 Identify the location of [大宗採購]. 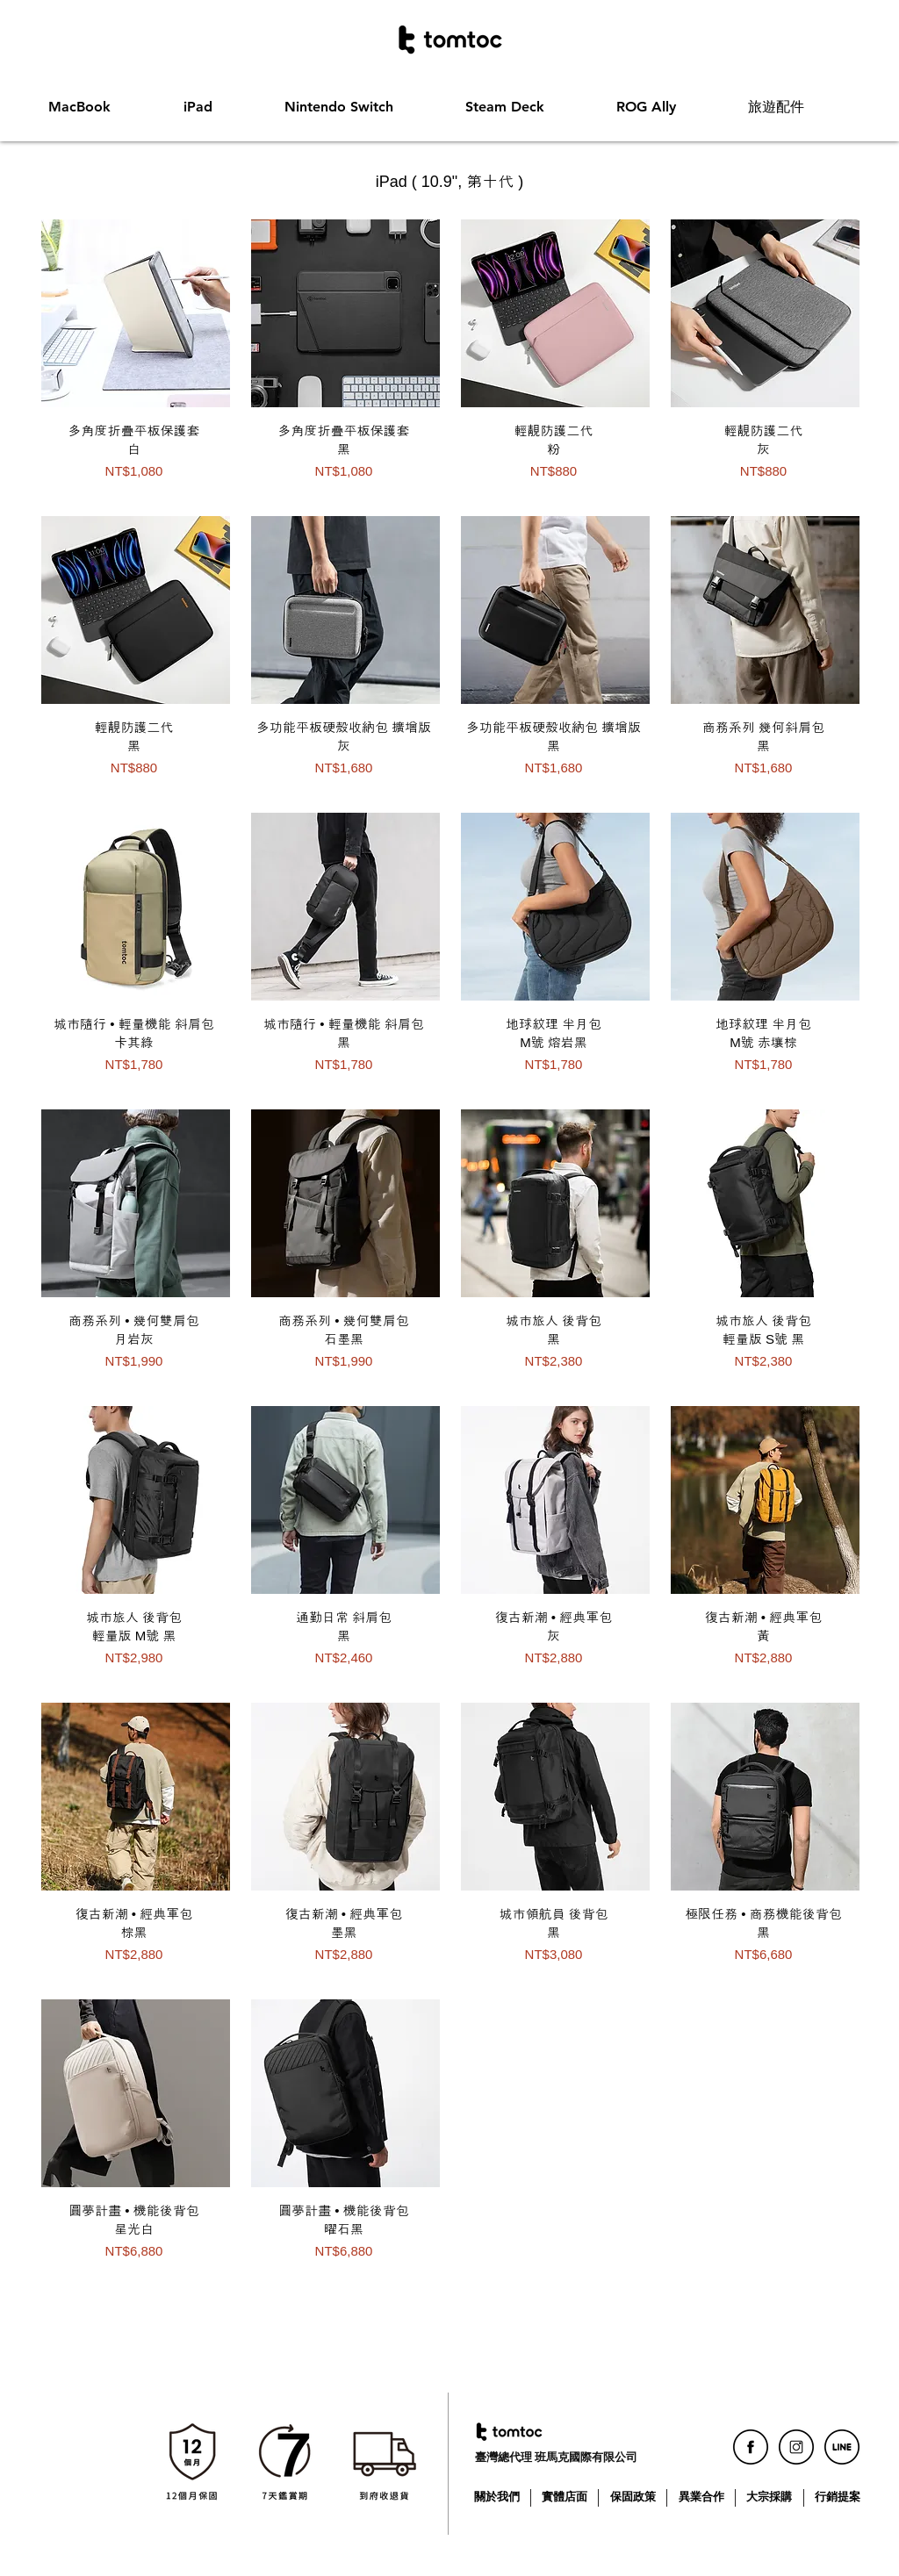
(770, 2497).